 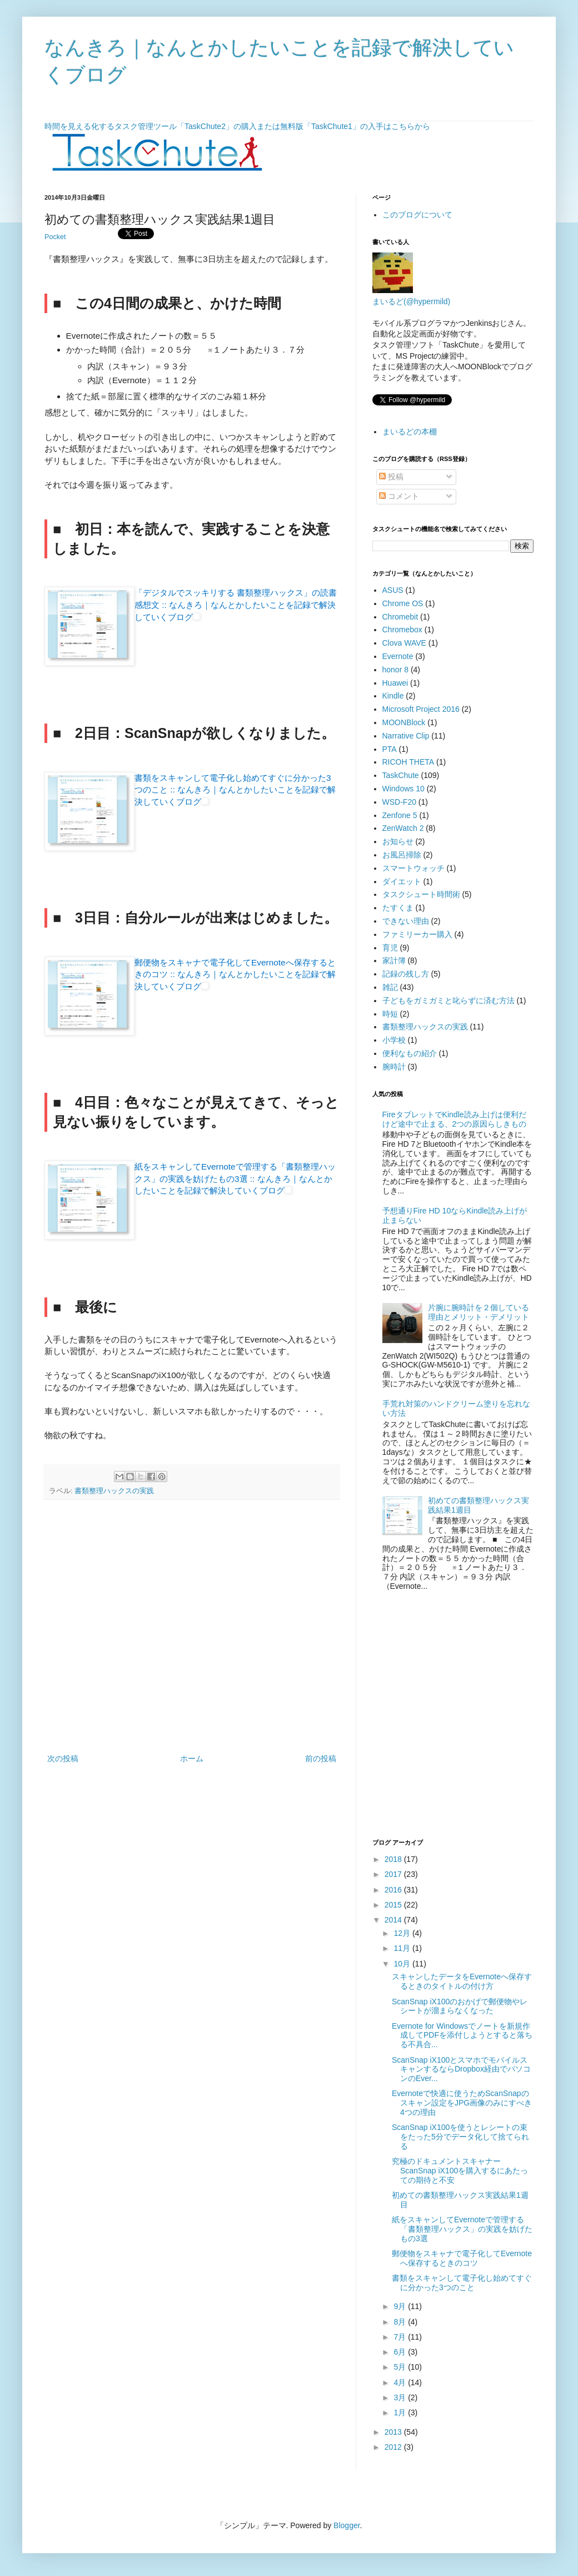 What do you see at coordinates (462, 2035) in the screenshot?
I see `Evernote for Windowsでノートを新規作成してPDFを添付しようとすると落ちる不具合...` at bounding box center [462, 2035].